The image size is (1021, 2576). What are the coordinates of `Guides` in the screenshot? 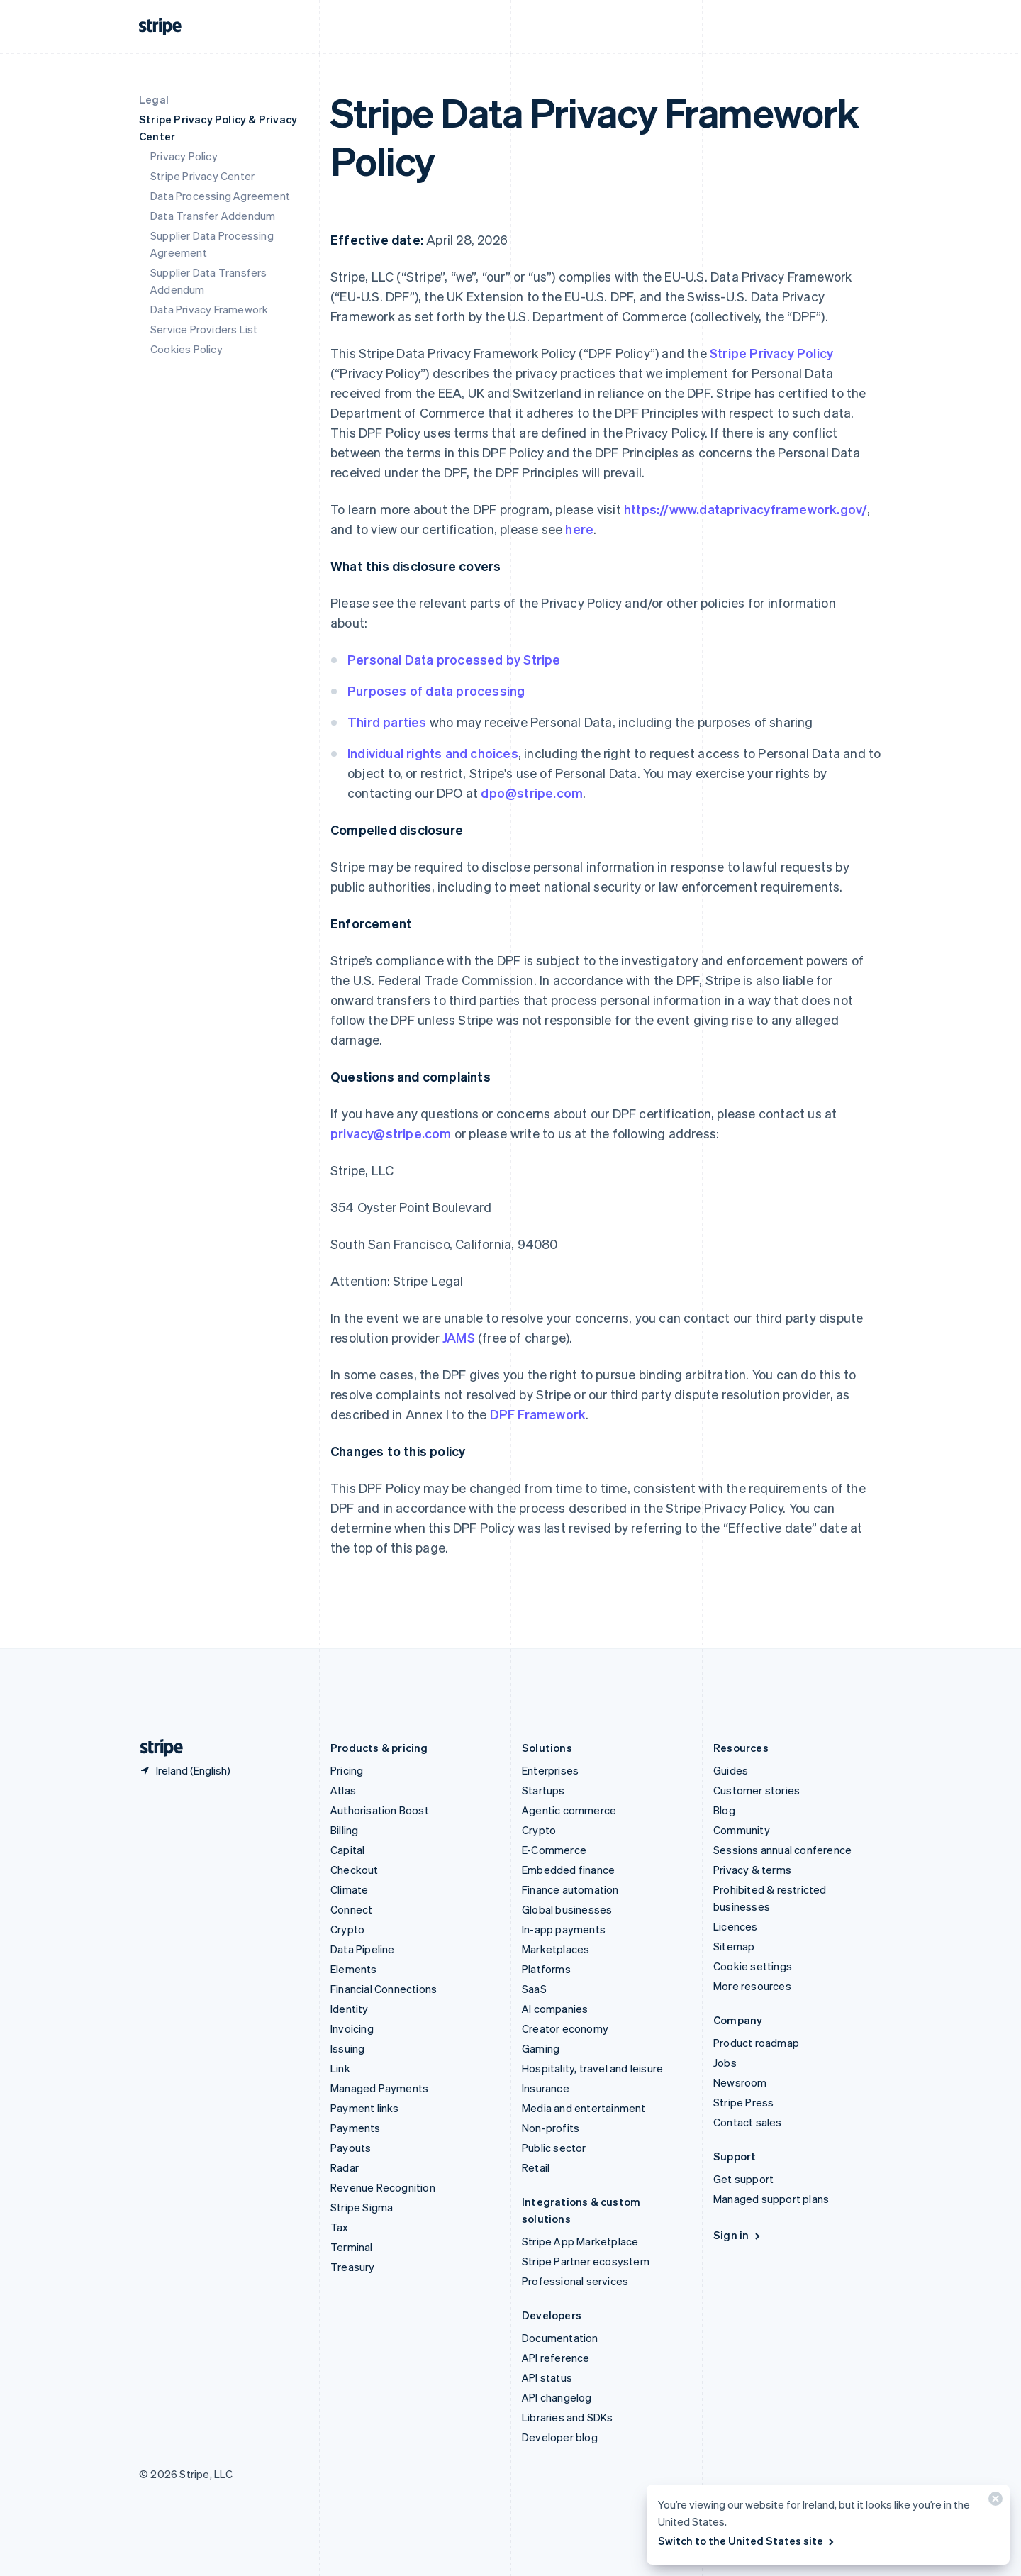 It's located at (730, 1770).